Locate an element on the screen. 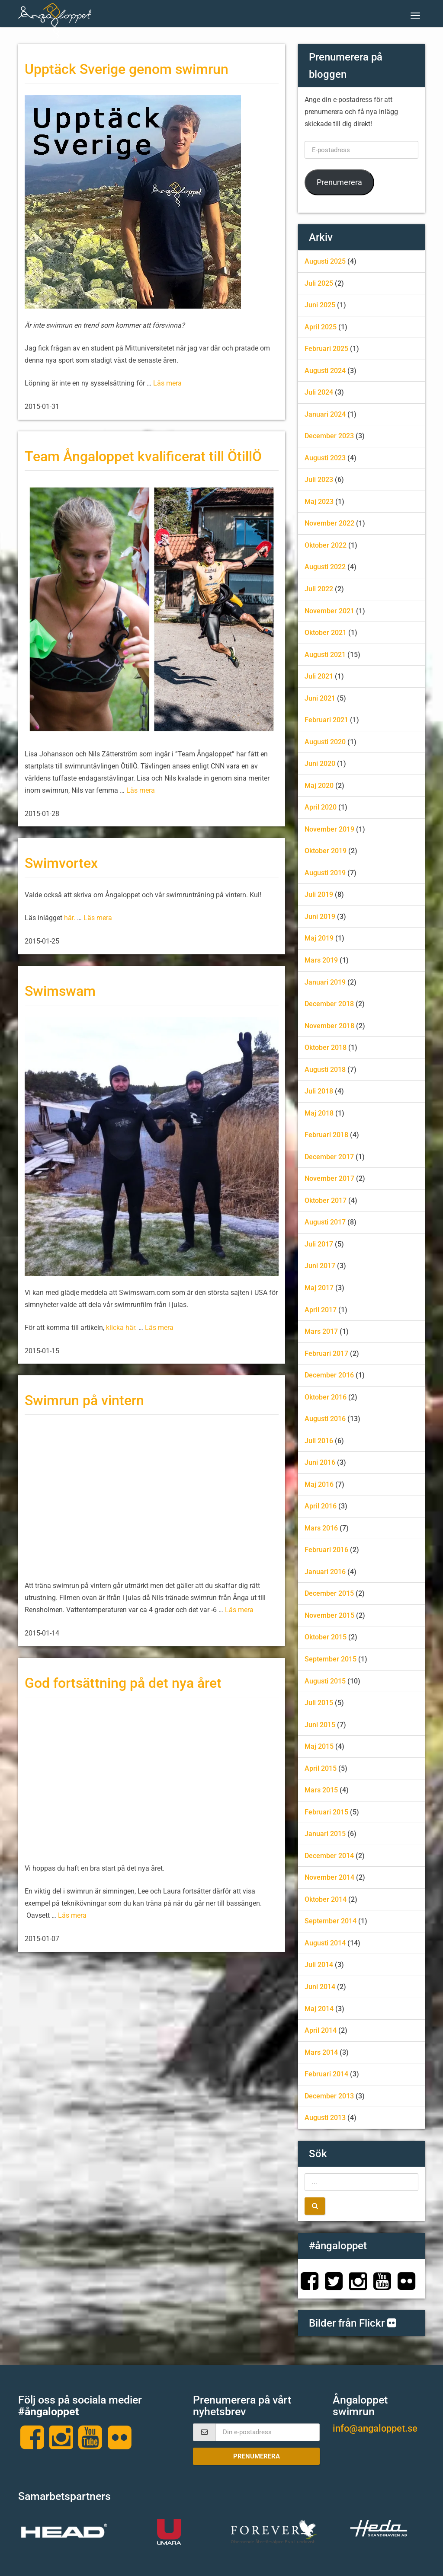  augusti 2013 is located at coordinates (325, 2118).